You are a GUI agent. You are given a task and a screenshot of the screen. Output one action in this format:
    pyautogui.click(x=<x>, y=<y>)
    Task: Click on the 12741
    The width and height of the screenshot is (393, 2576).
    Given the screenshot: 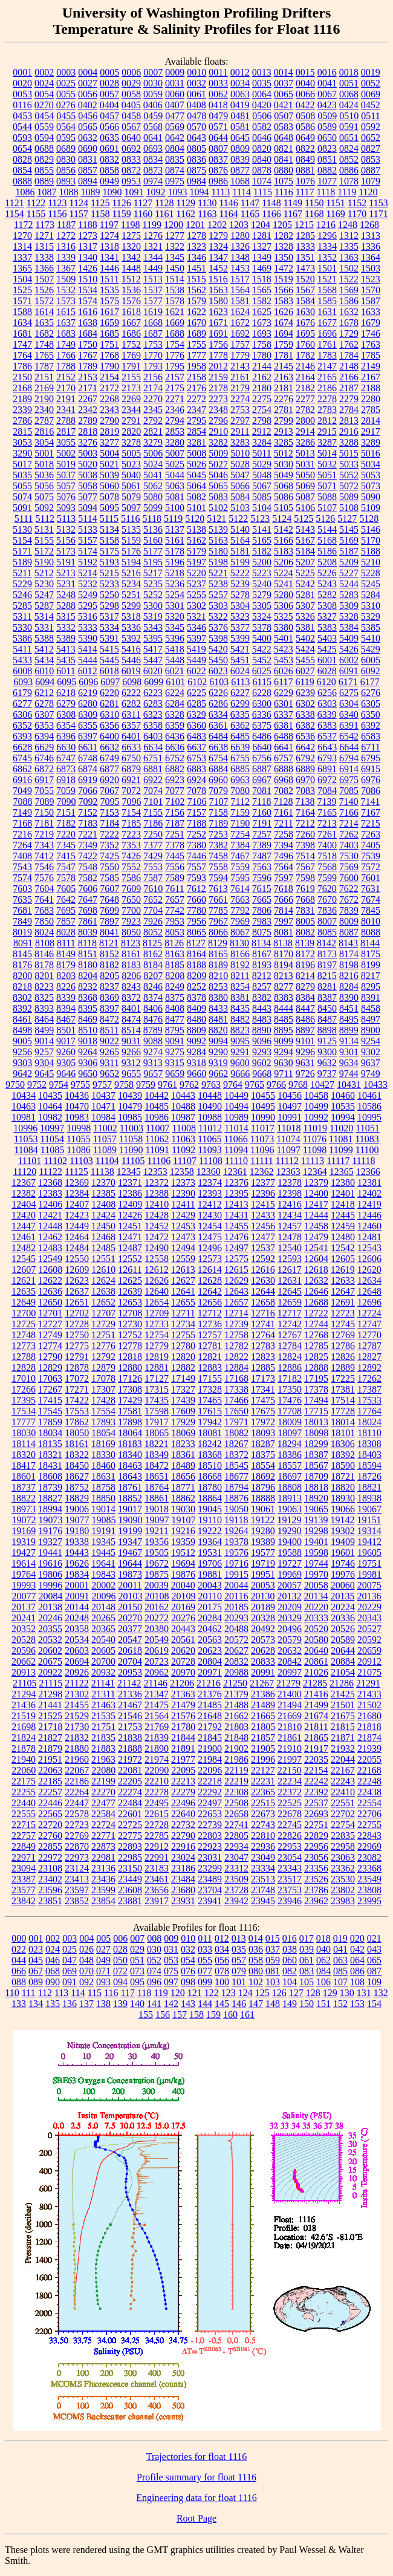 What is the action you would take?
    pyautogui.click(x=263, y=1324)
    